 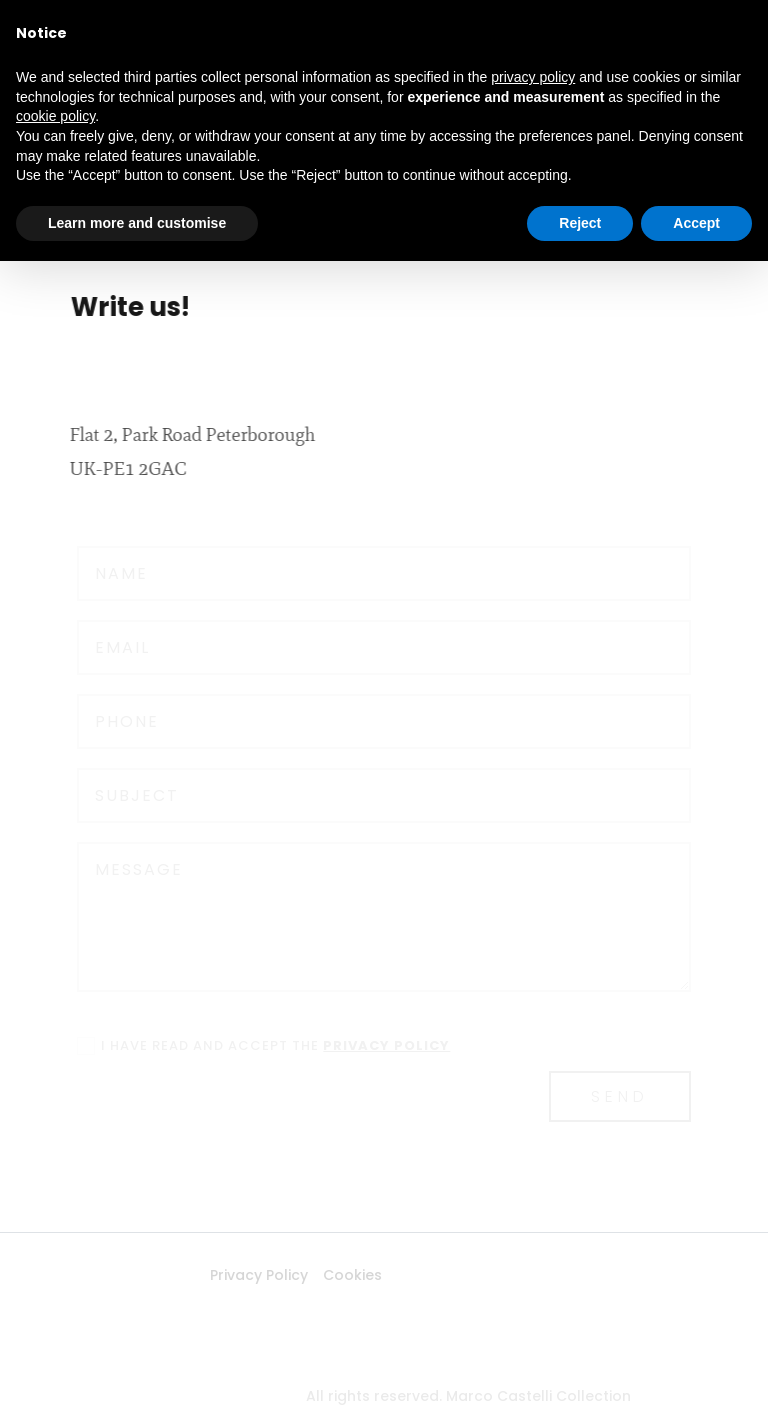 I want to click on privacy policy [button], so click(x=533, y=77).